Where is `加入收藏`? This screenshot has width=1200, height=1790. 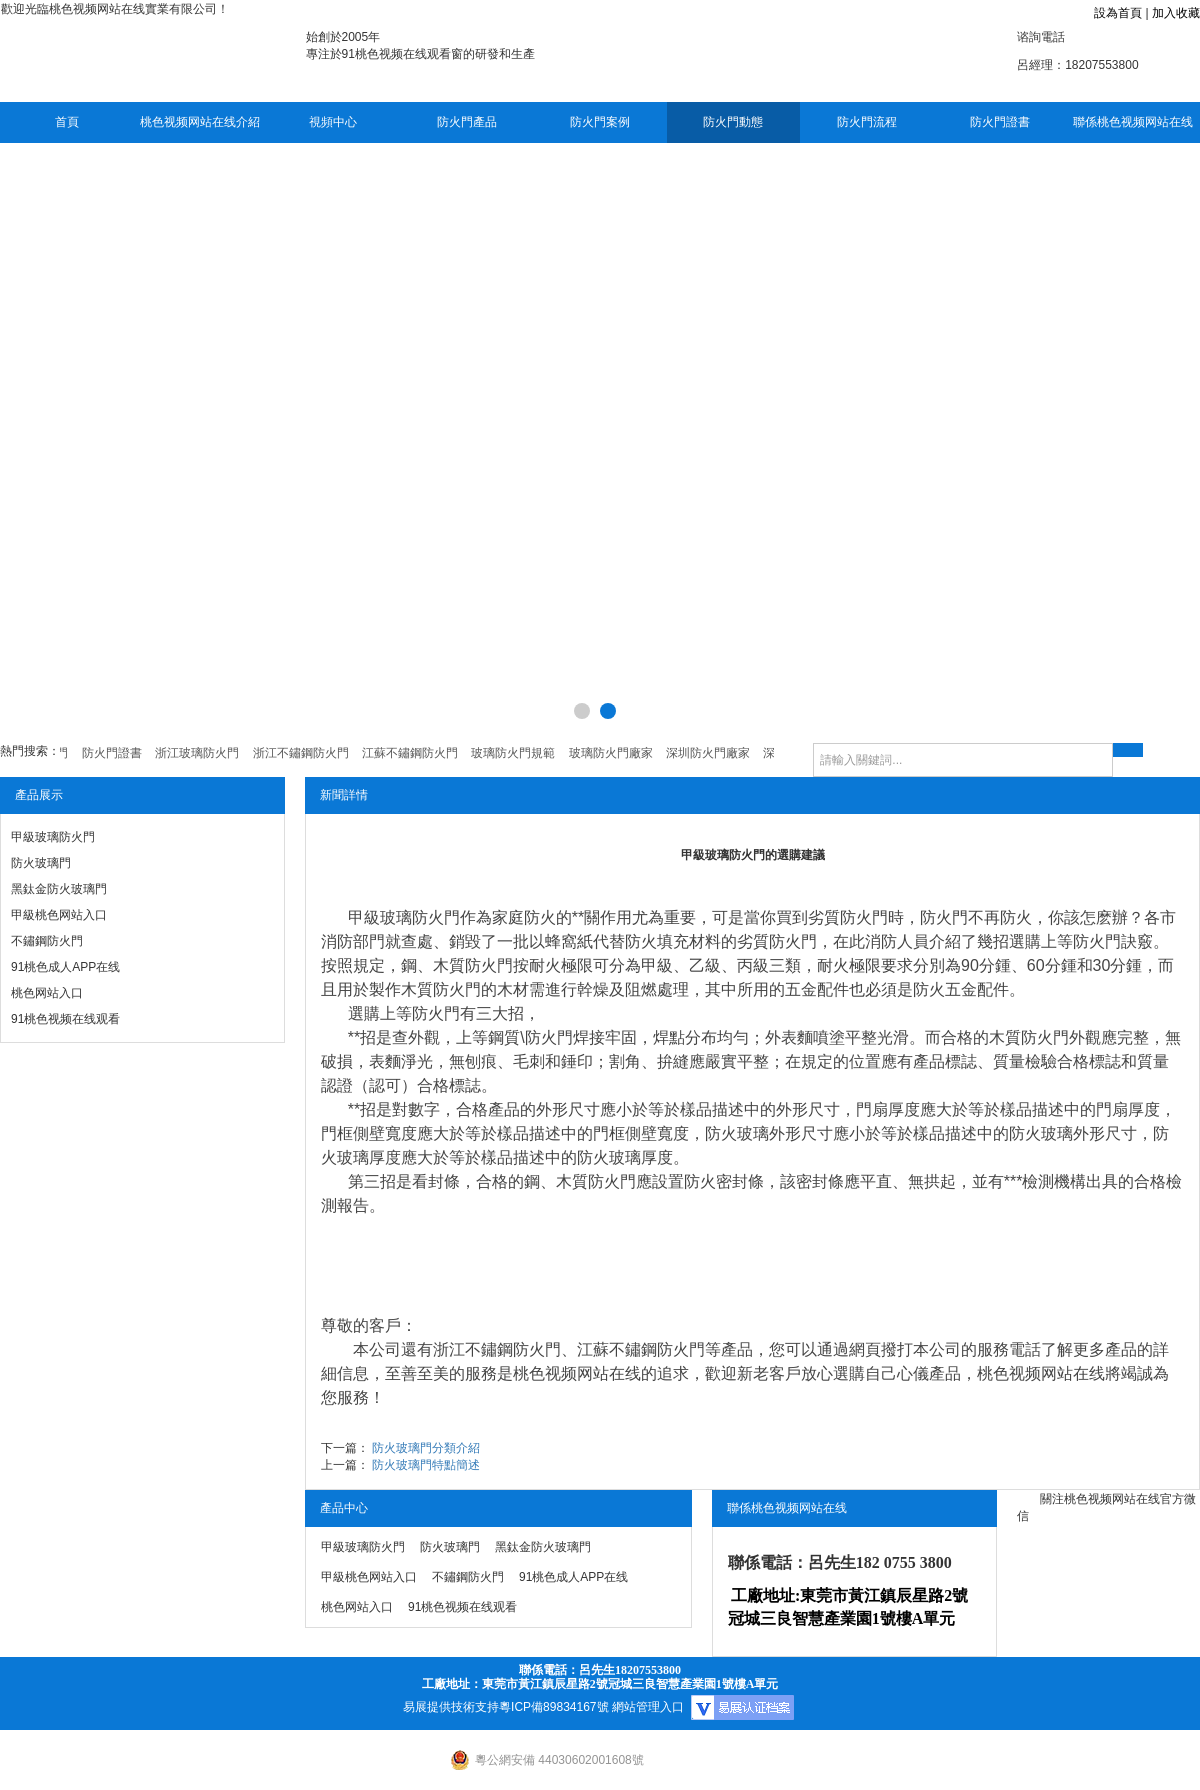
加入收藏 is located at coordinates (1176, 13).